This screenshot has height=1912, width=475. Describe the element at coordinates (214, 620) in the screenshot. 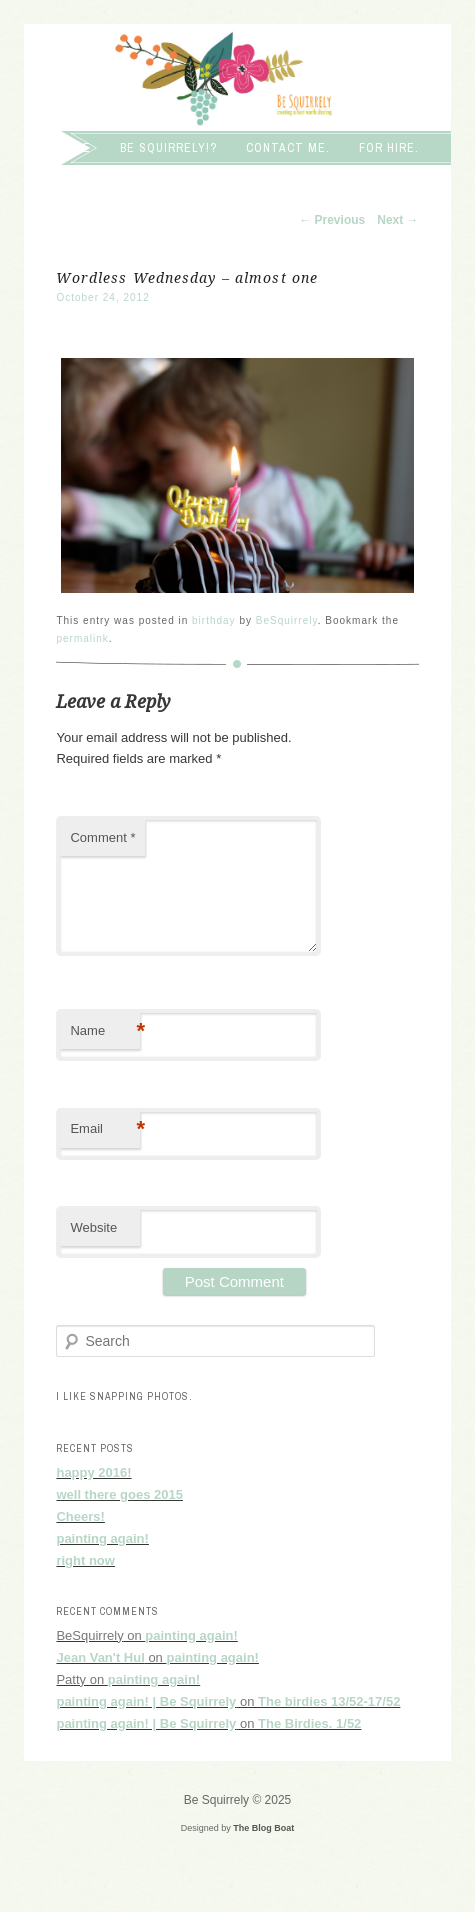

I see `birthday` at that location.